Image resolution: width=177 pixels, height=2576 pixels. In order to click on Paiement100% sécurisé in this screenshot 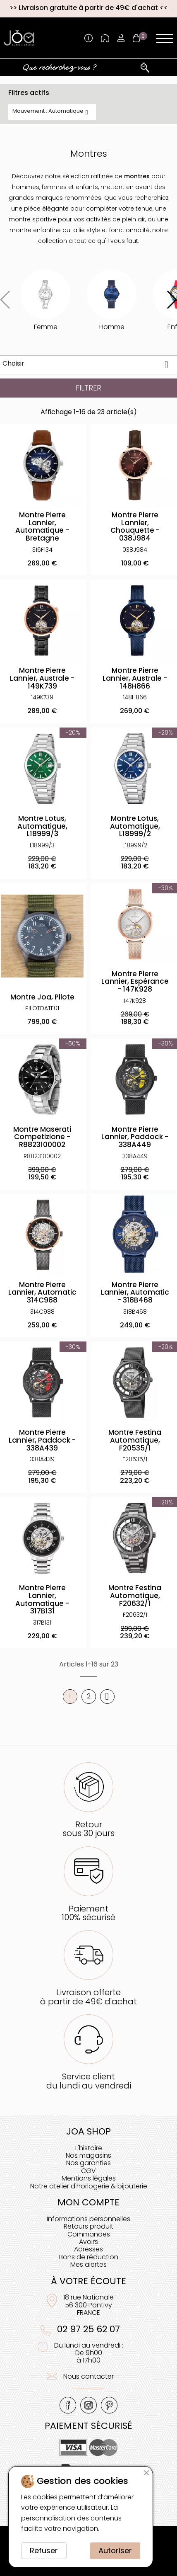, I will do `click(88, 1913)`.